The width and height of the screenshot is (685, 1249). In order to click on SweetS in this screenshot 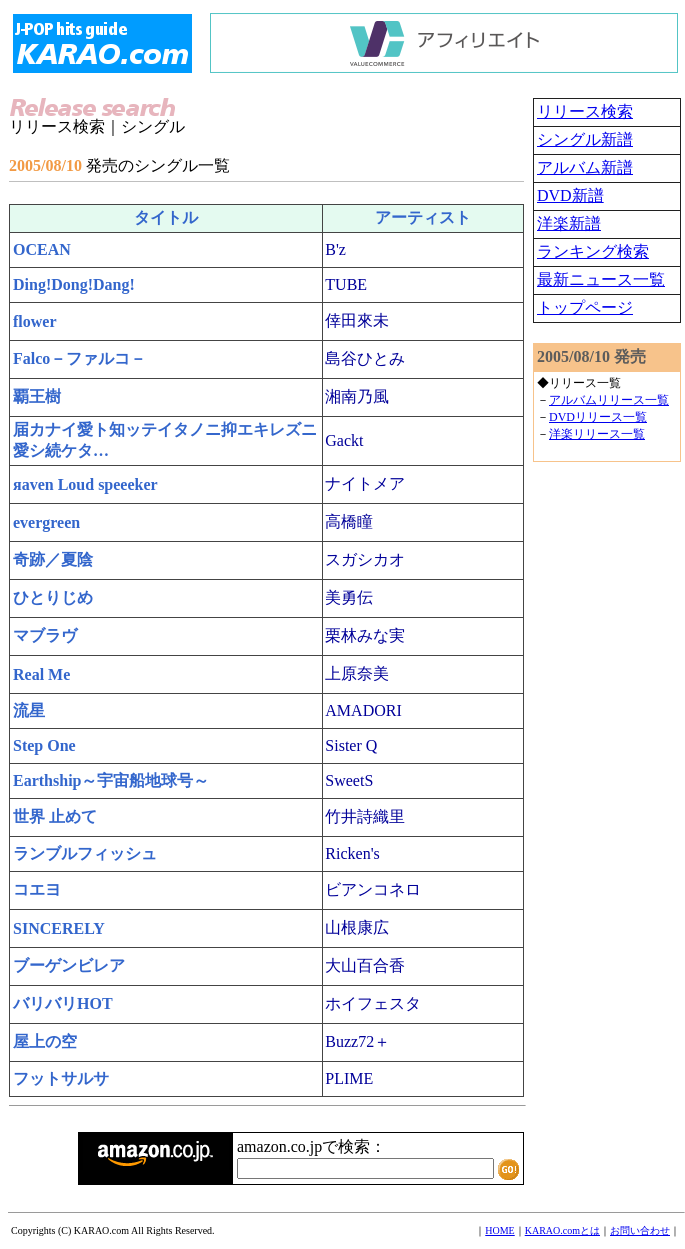, I will do `click(349, 780)`.